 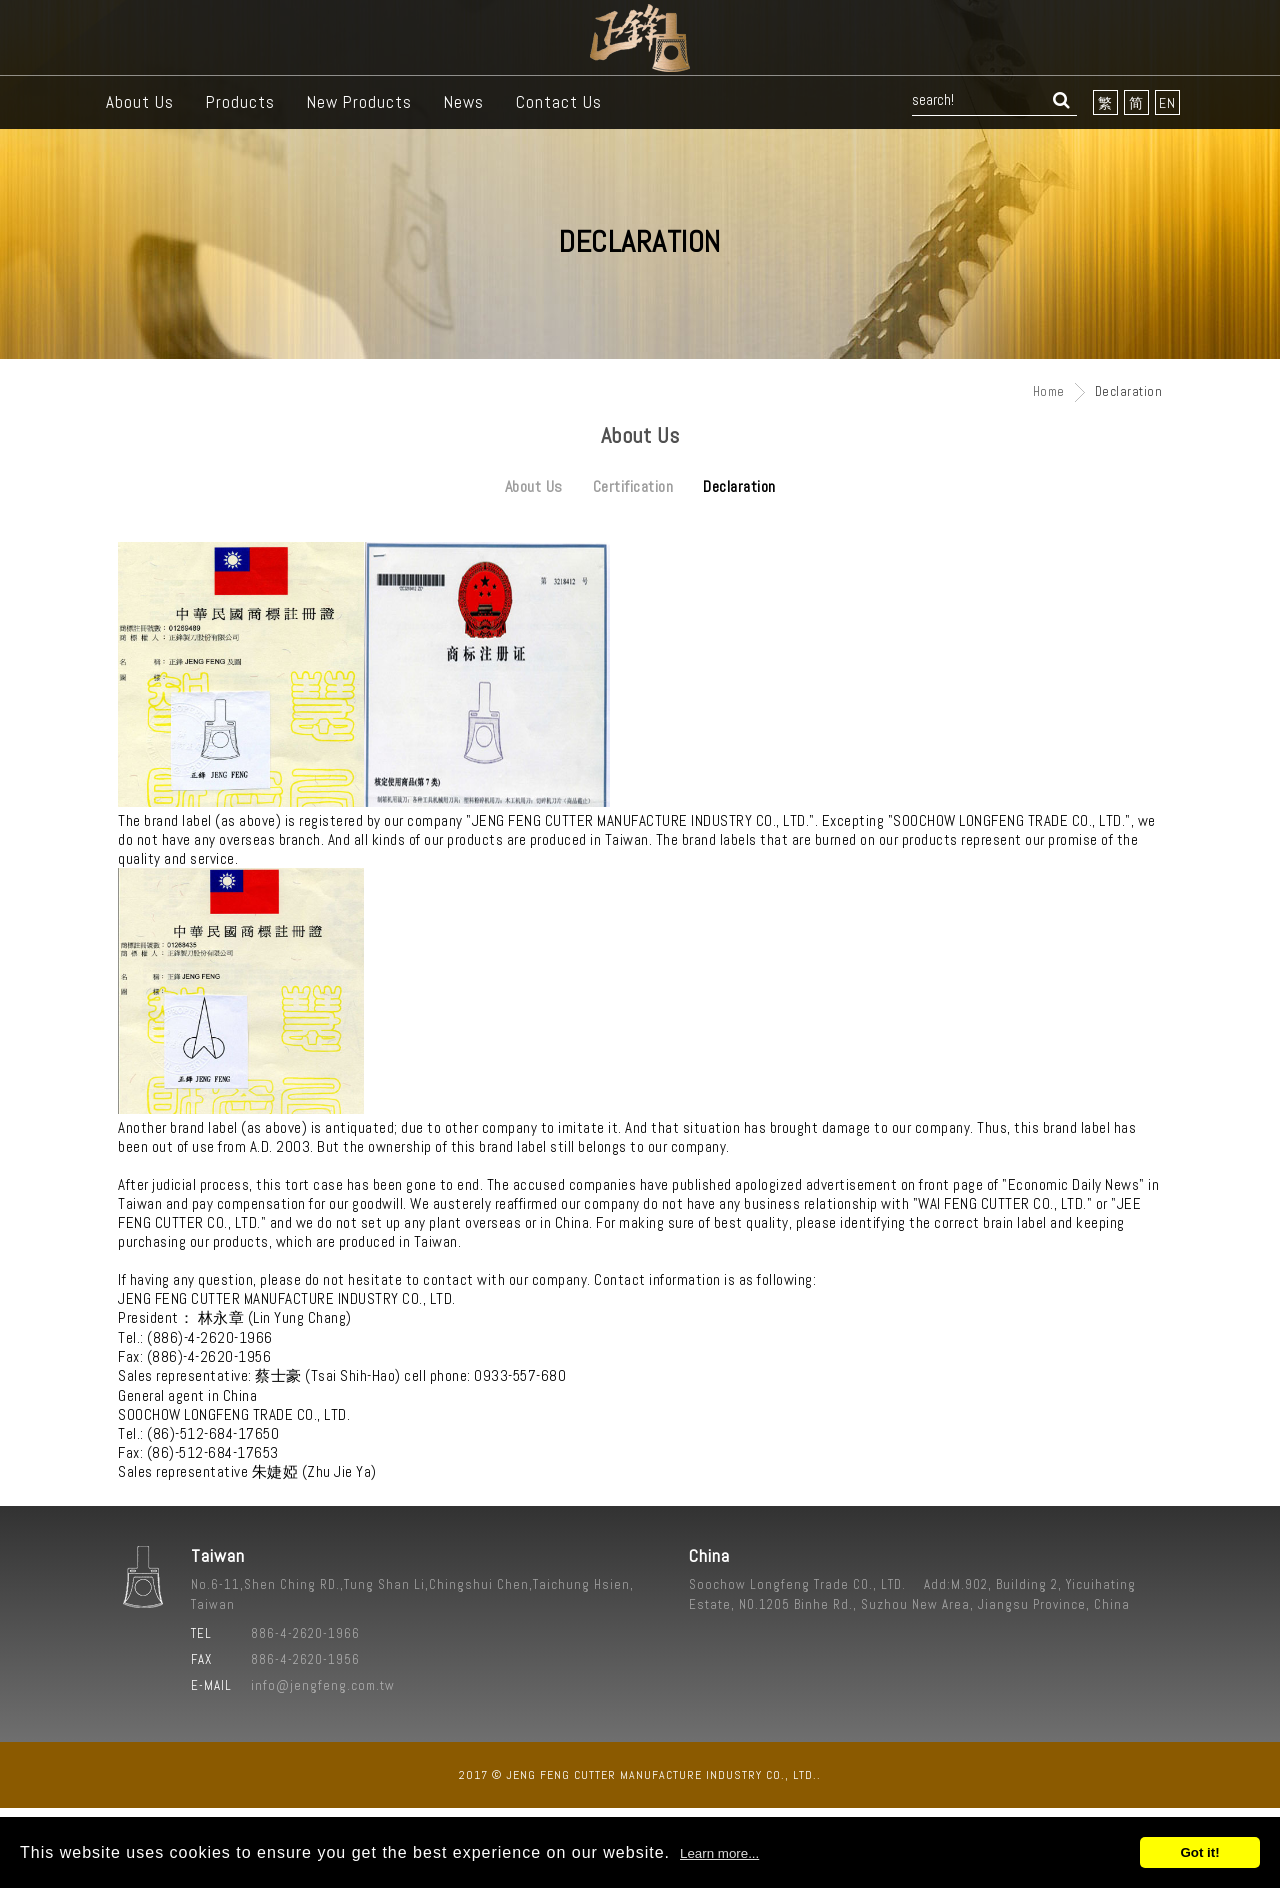 What do you see at coordinates (739, 486) in the screenshot?
I see `Declaration` at bounding box center [739, 486].